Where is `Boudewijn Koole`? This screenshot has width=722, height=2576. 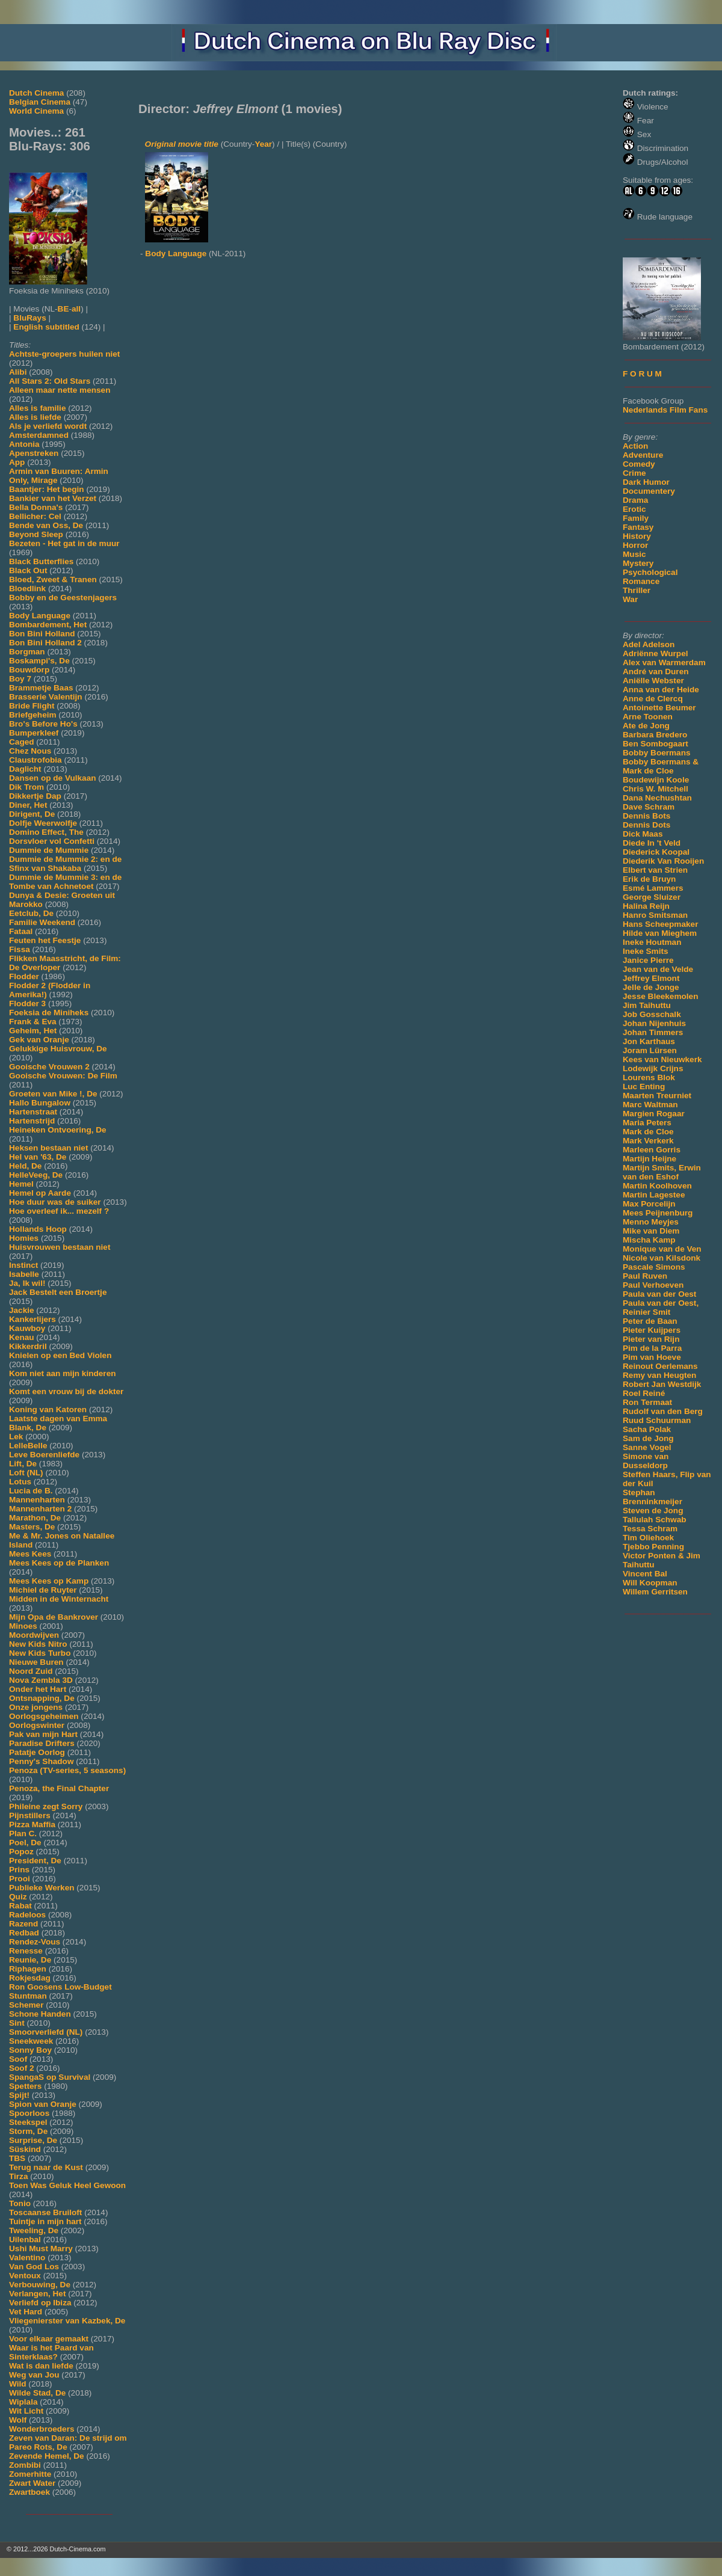
Boudewijn Koole is located at coordinates (656, 779).